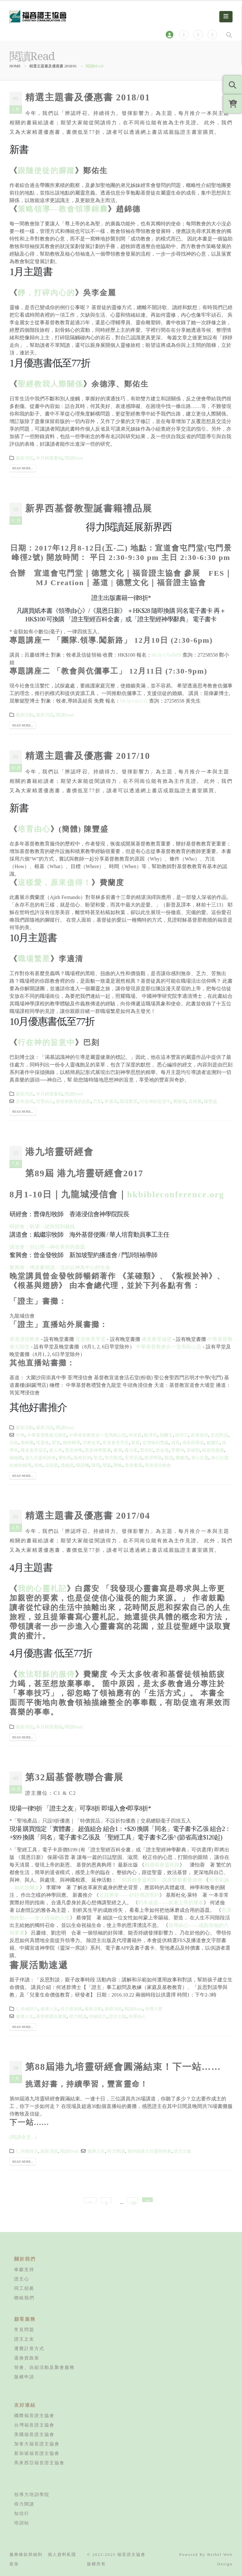 This screenshot has height=2576, width=242. I want to click on 唐錦騰, so click(27, 1442).